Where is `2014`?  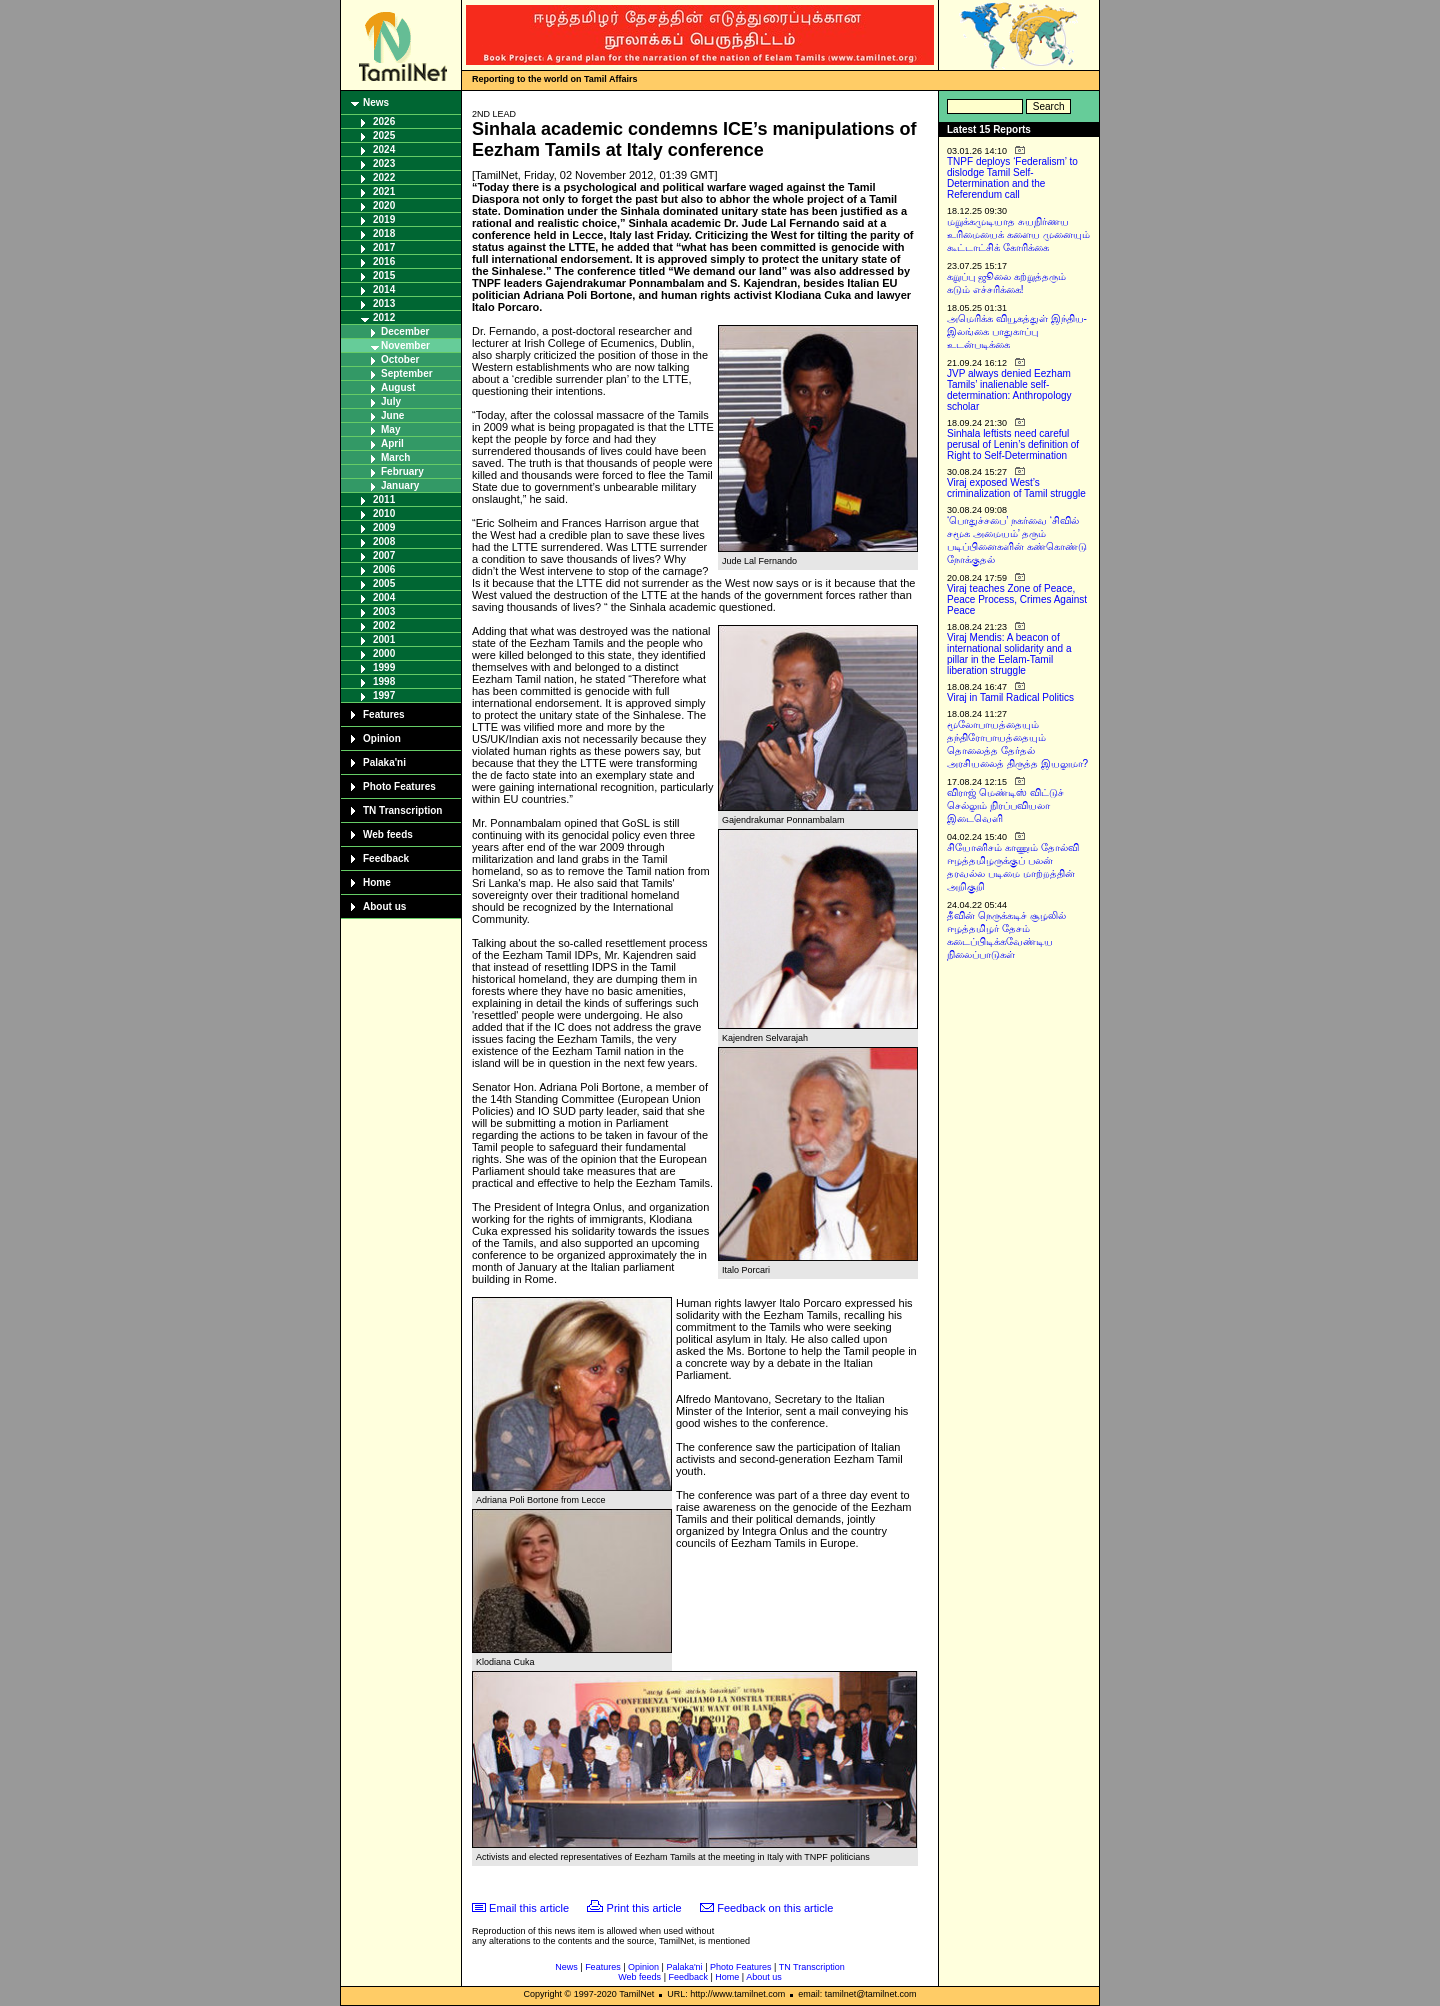 2014 is located at coordinates (384, 289).